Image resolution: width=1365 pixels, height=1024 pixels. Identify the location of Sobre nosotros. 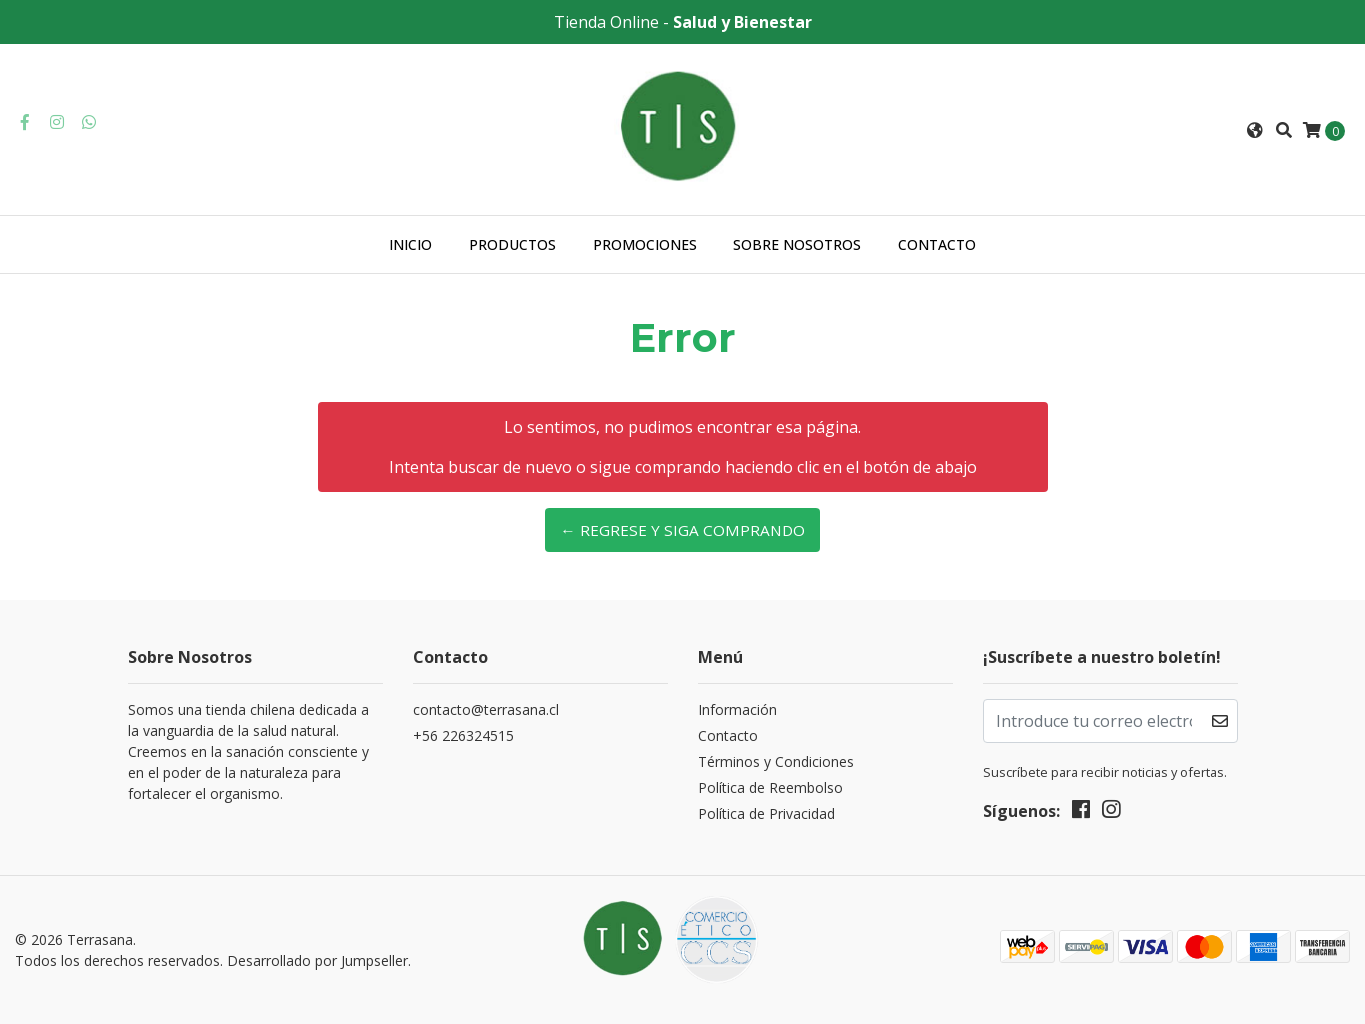
(797, 244).